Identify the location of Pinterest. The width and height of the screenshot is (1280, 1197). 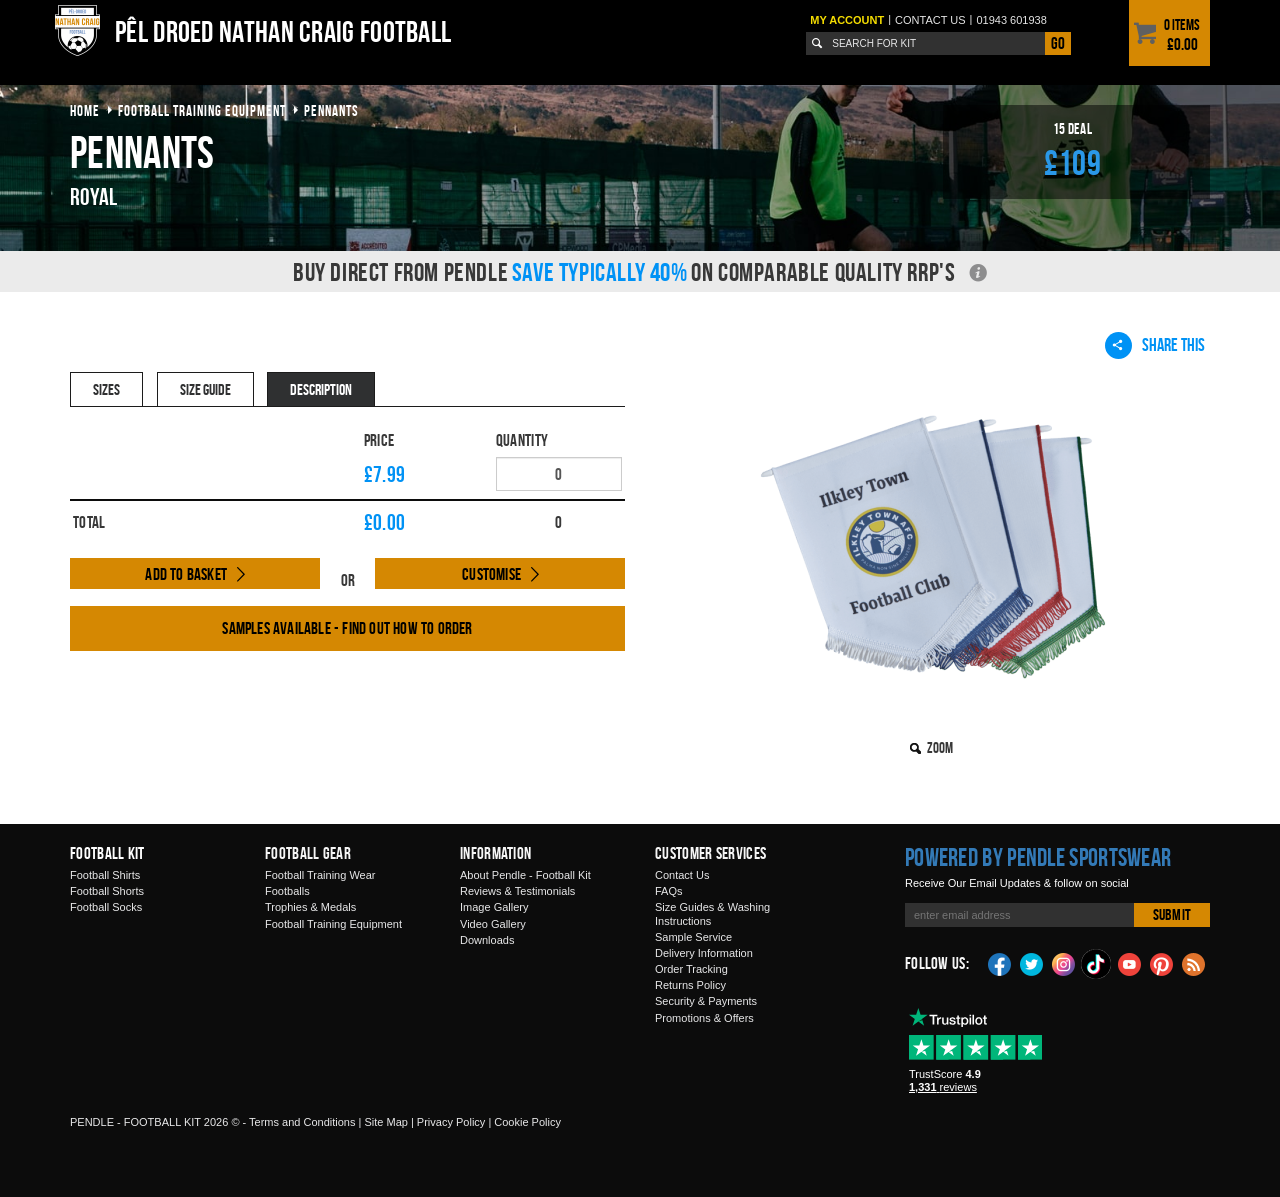
(1162, 963).